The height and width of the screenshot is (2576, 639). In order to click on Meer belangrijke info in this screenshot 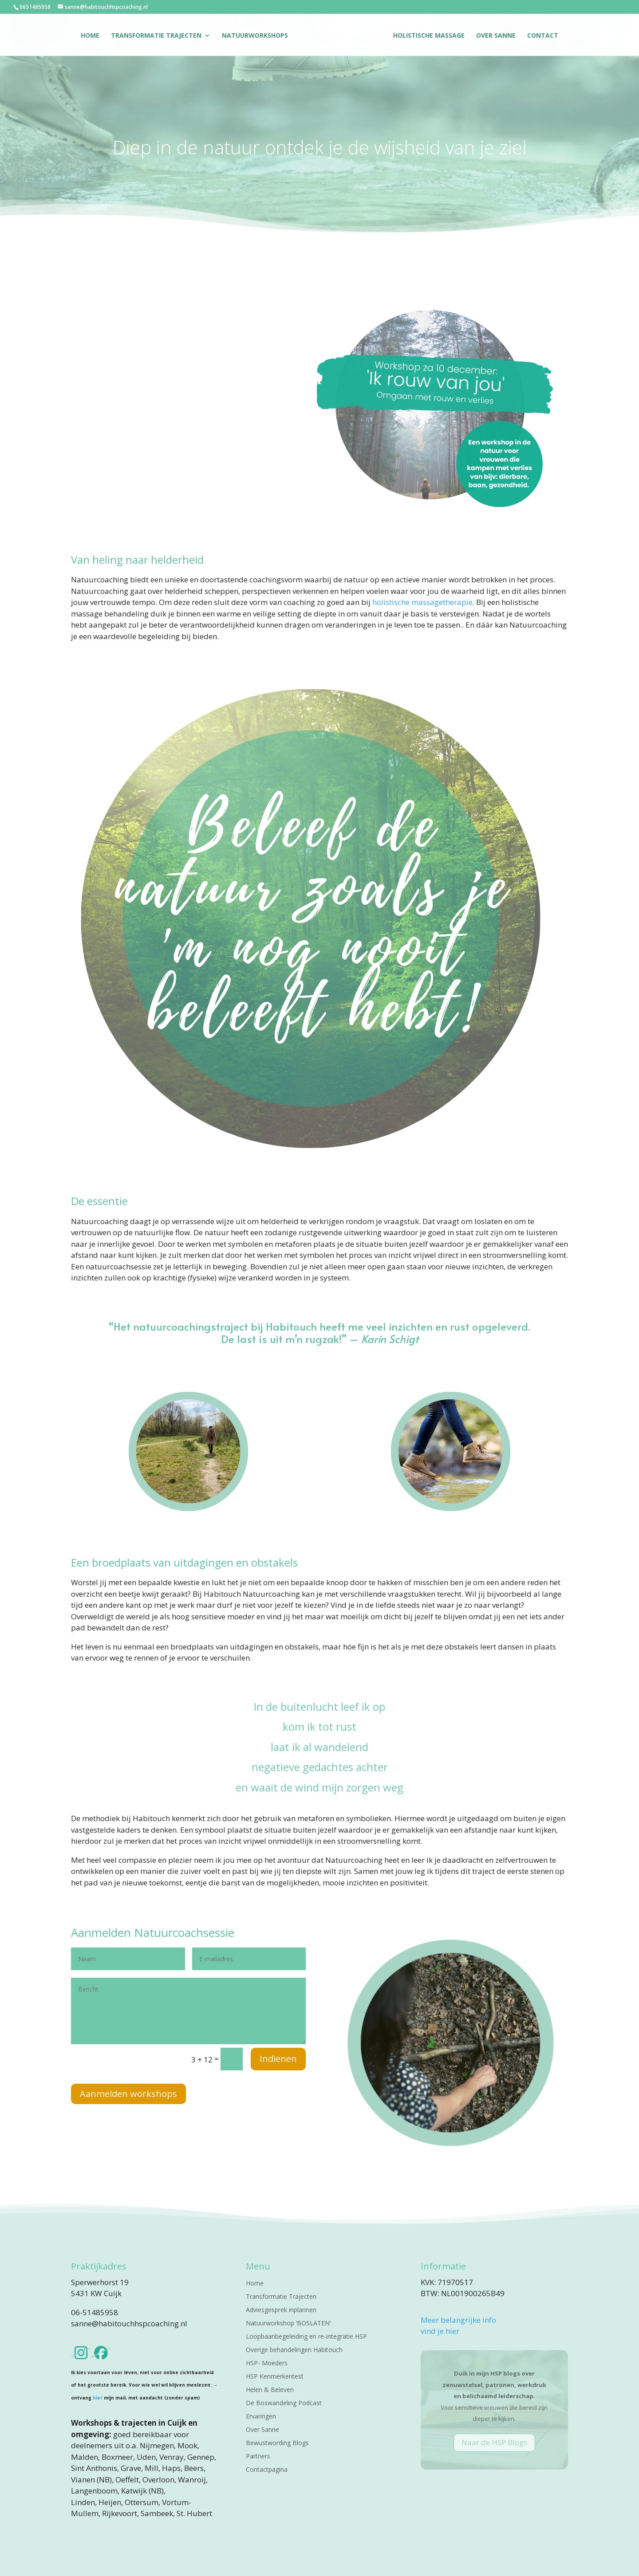, I will do `click(458, 2320)`.